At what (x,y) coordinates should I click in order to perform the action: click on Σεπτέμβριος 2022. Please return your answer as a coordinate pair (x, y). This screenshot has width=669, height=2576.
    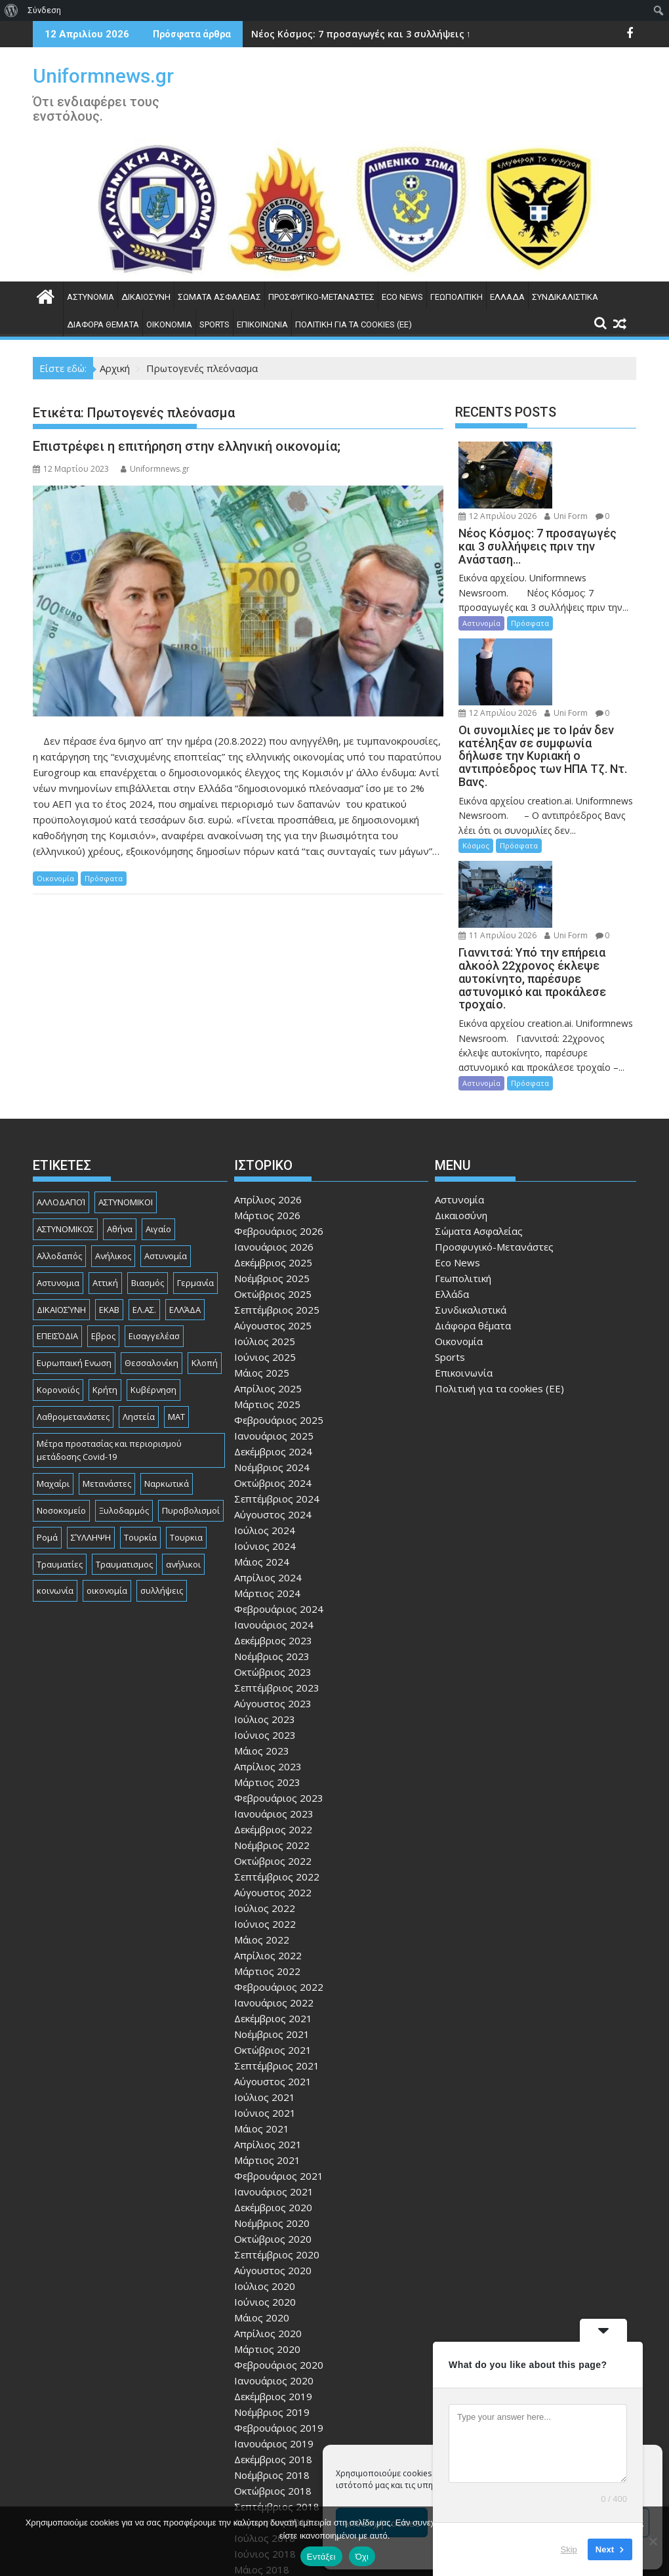
    Looking at the image, I should click on (276, 1759).